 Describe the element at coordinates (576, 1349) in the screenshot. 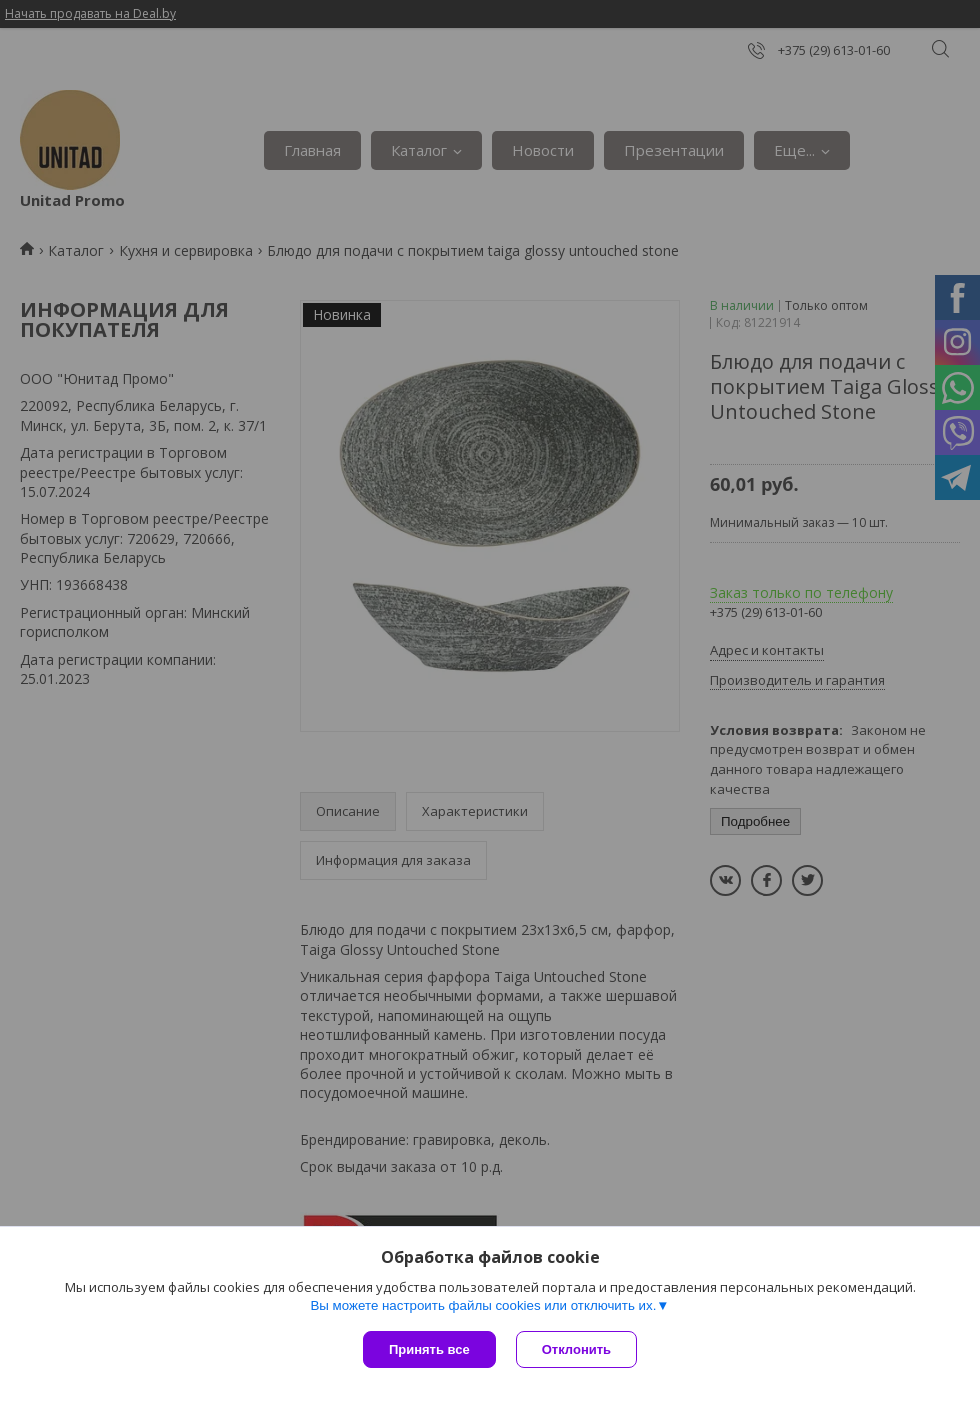

I see `Отклонить` at that location.